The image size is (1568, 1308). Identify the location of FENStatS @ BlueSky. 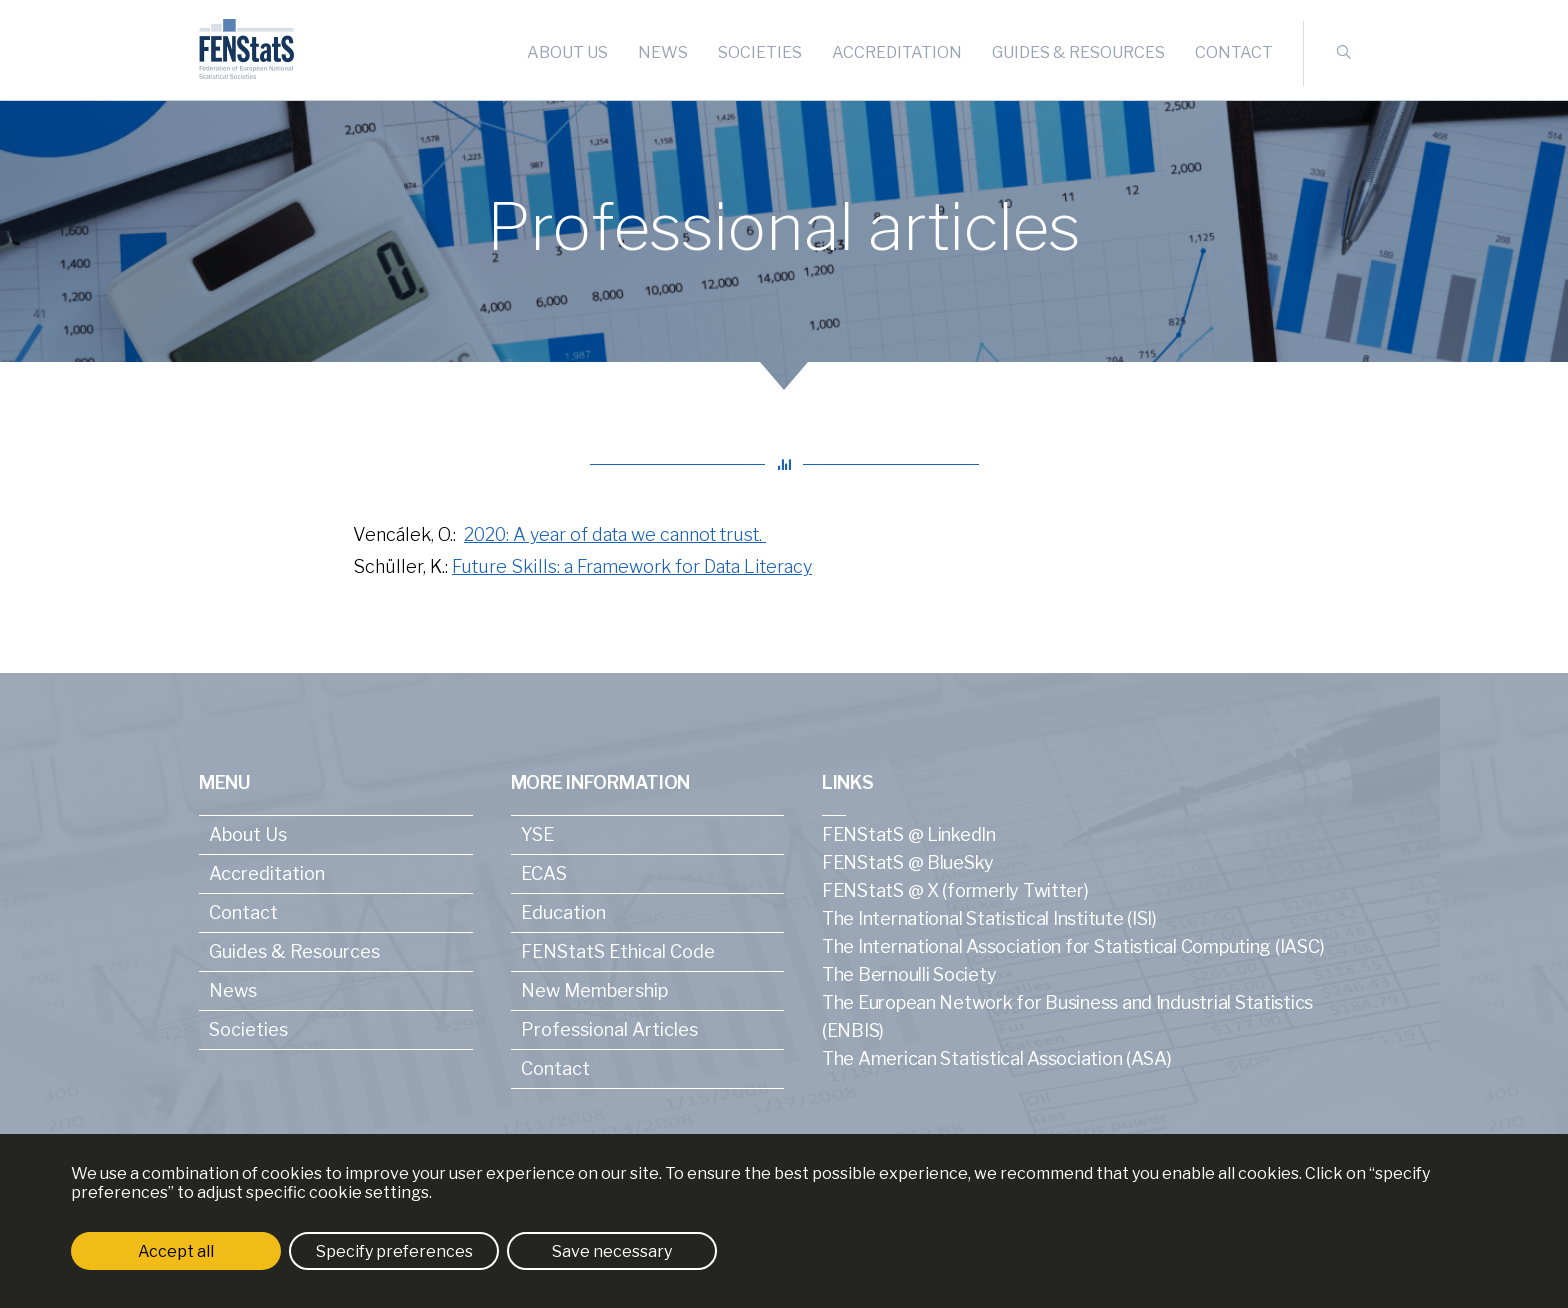
(908, 862).